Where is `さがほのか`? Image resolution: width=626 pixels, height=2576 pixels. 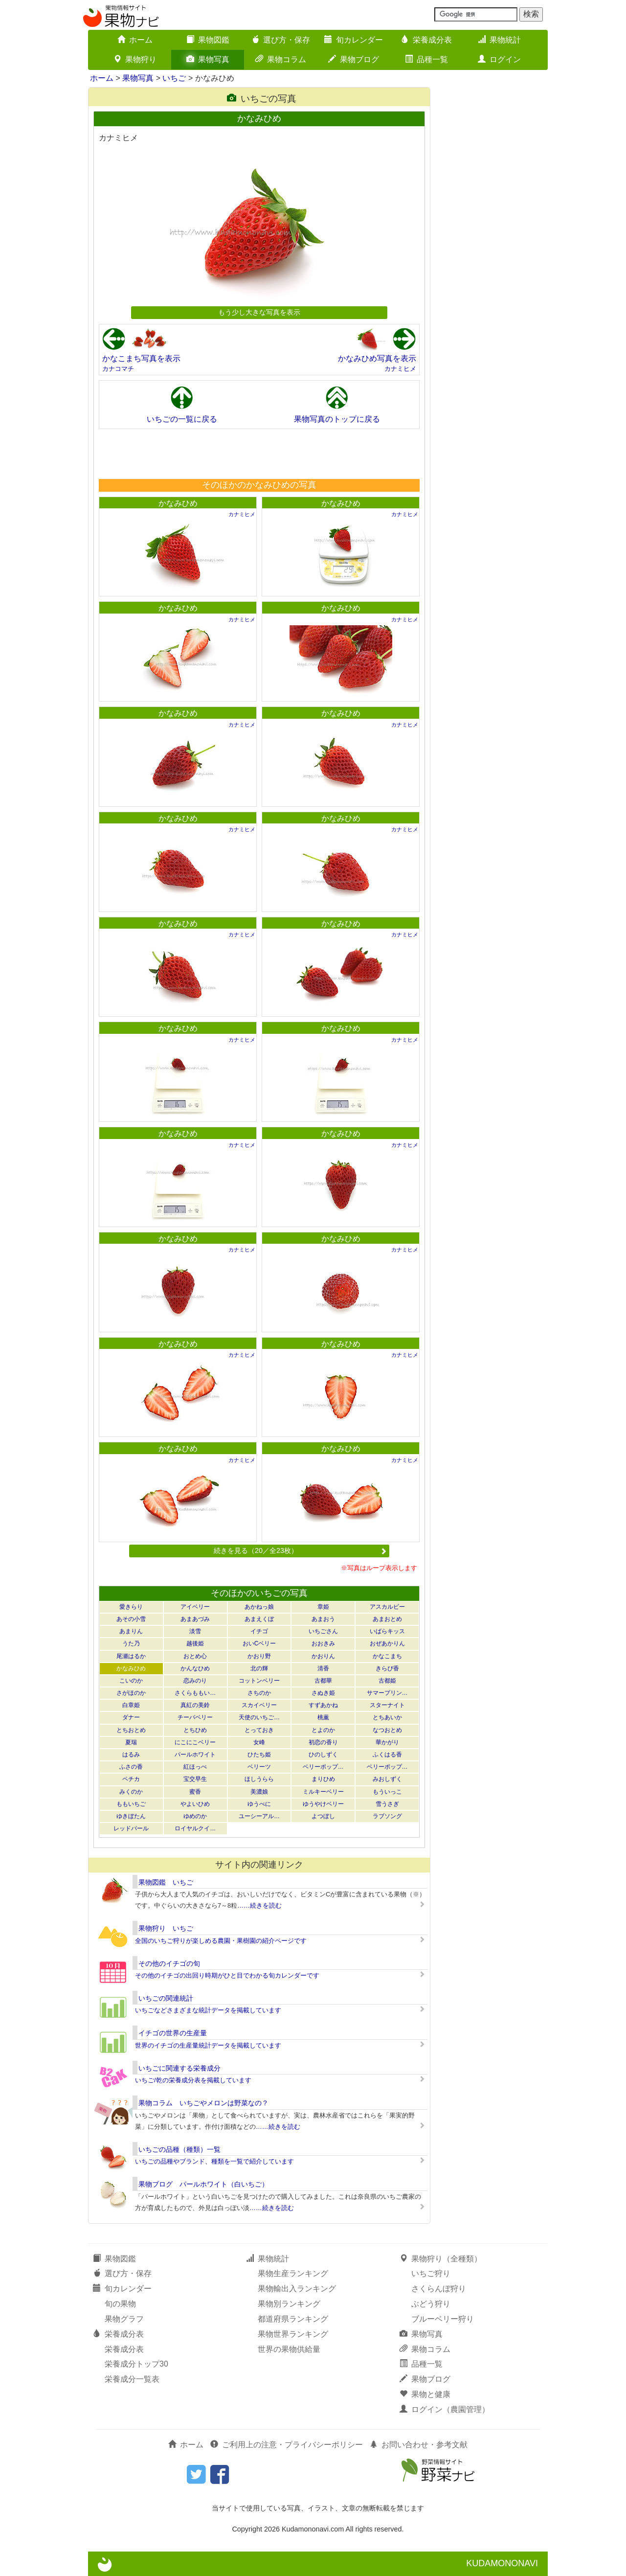 さがほのか is located at coordinates (131, 1692).